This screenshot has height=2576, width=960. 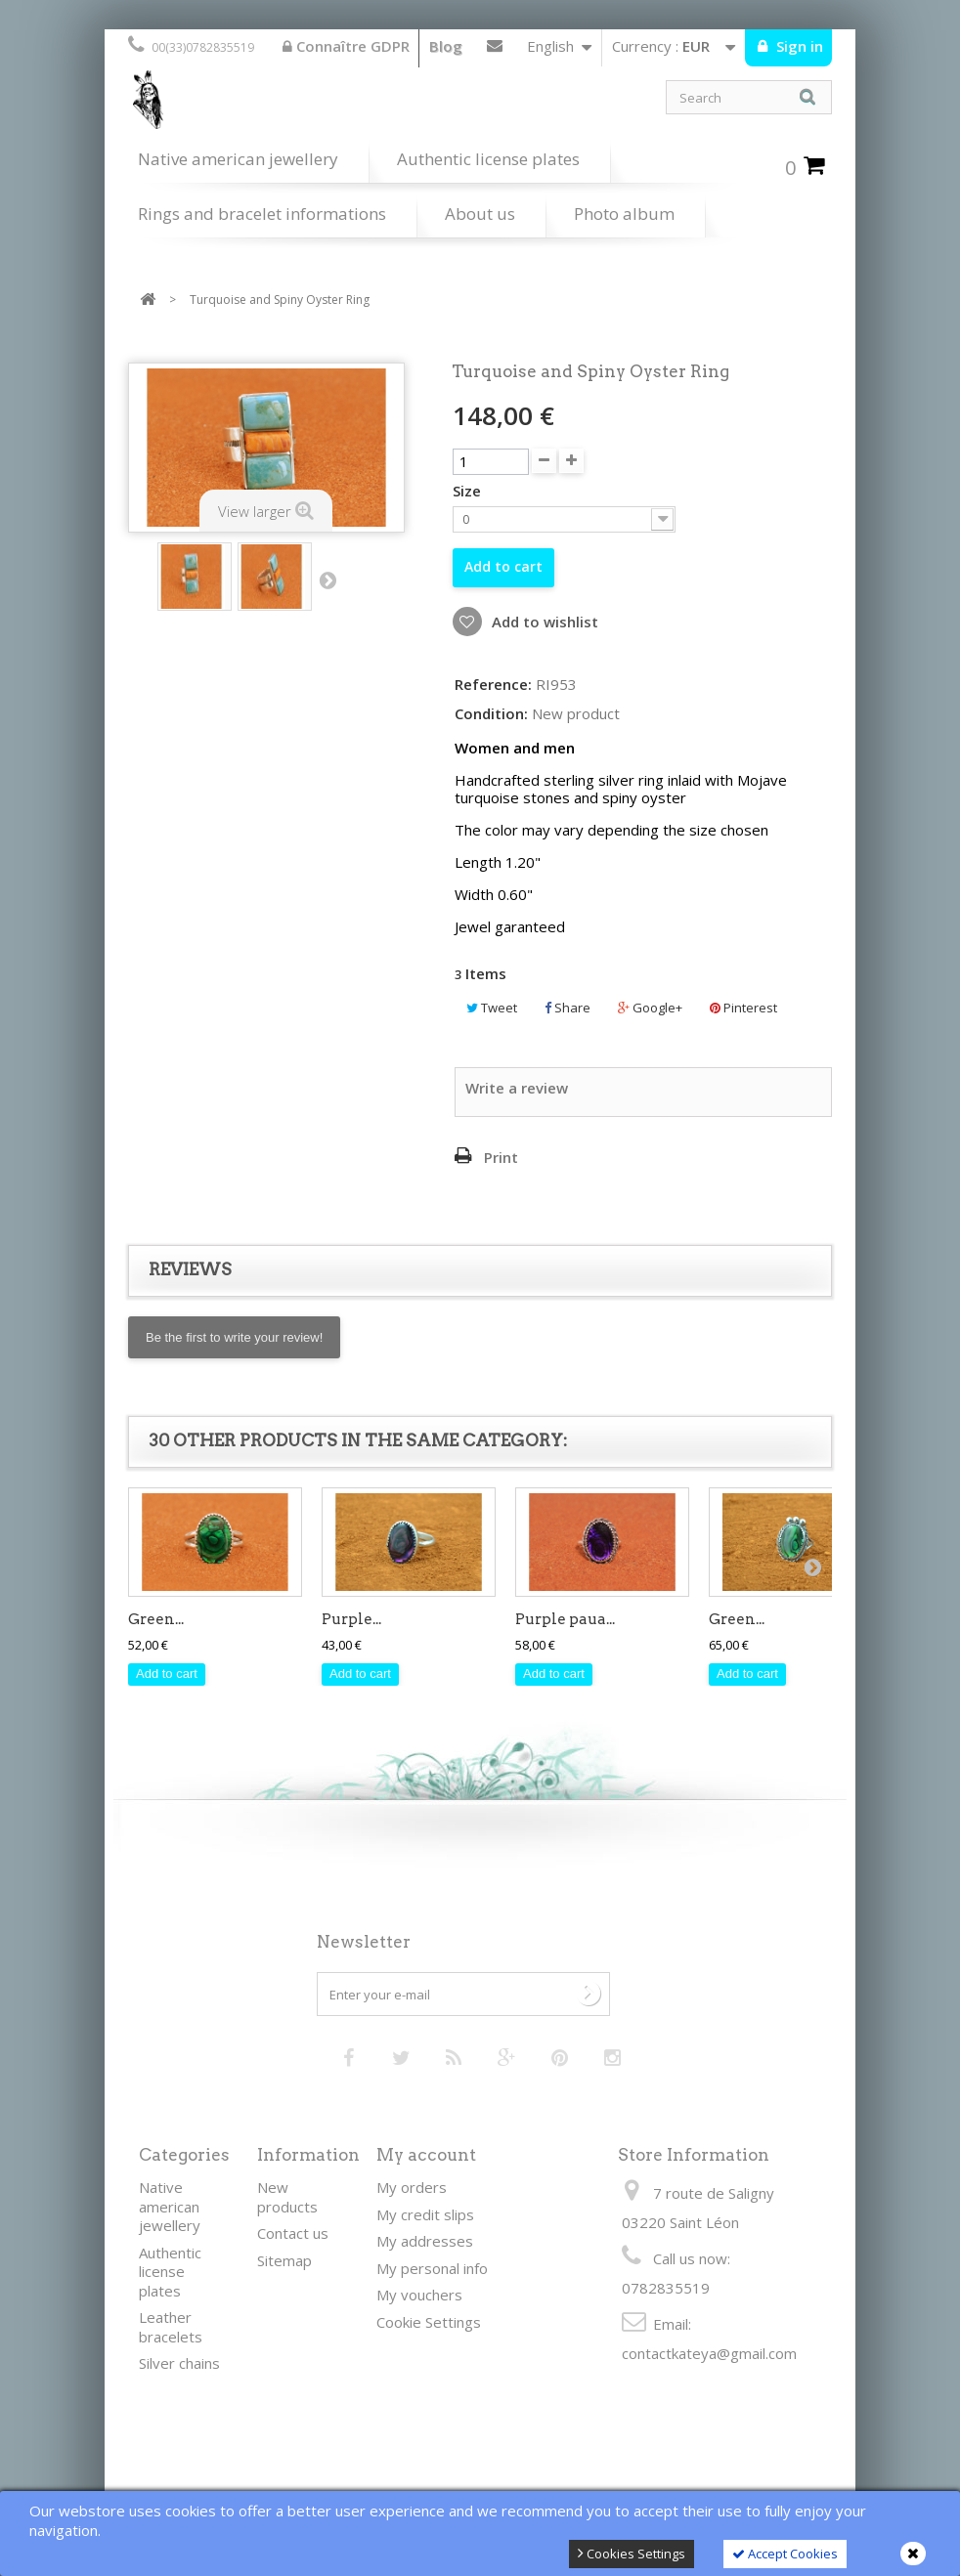 What do you see at coordinates (491, 1007) in the screenshot?
I see `Tweet` at bounding box center [491, 1007].